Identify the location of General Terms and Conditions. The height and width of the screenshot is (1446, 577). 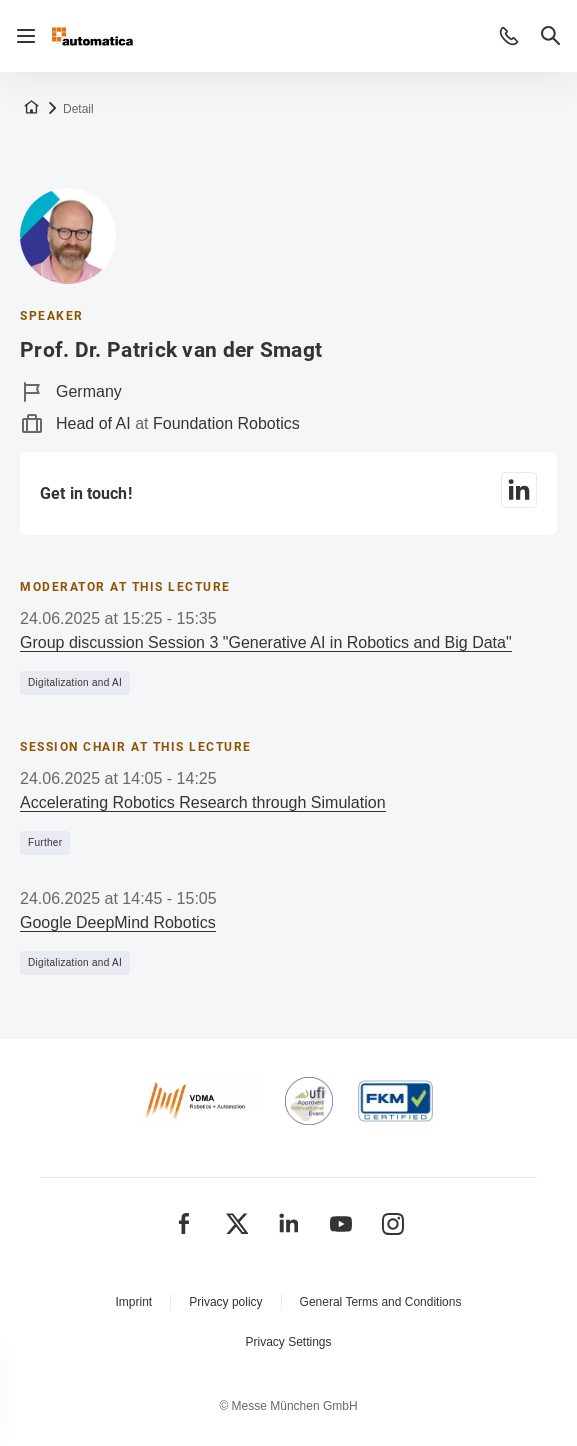
(381, 1302).